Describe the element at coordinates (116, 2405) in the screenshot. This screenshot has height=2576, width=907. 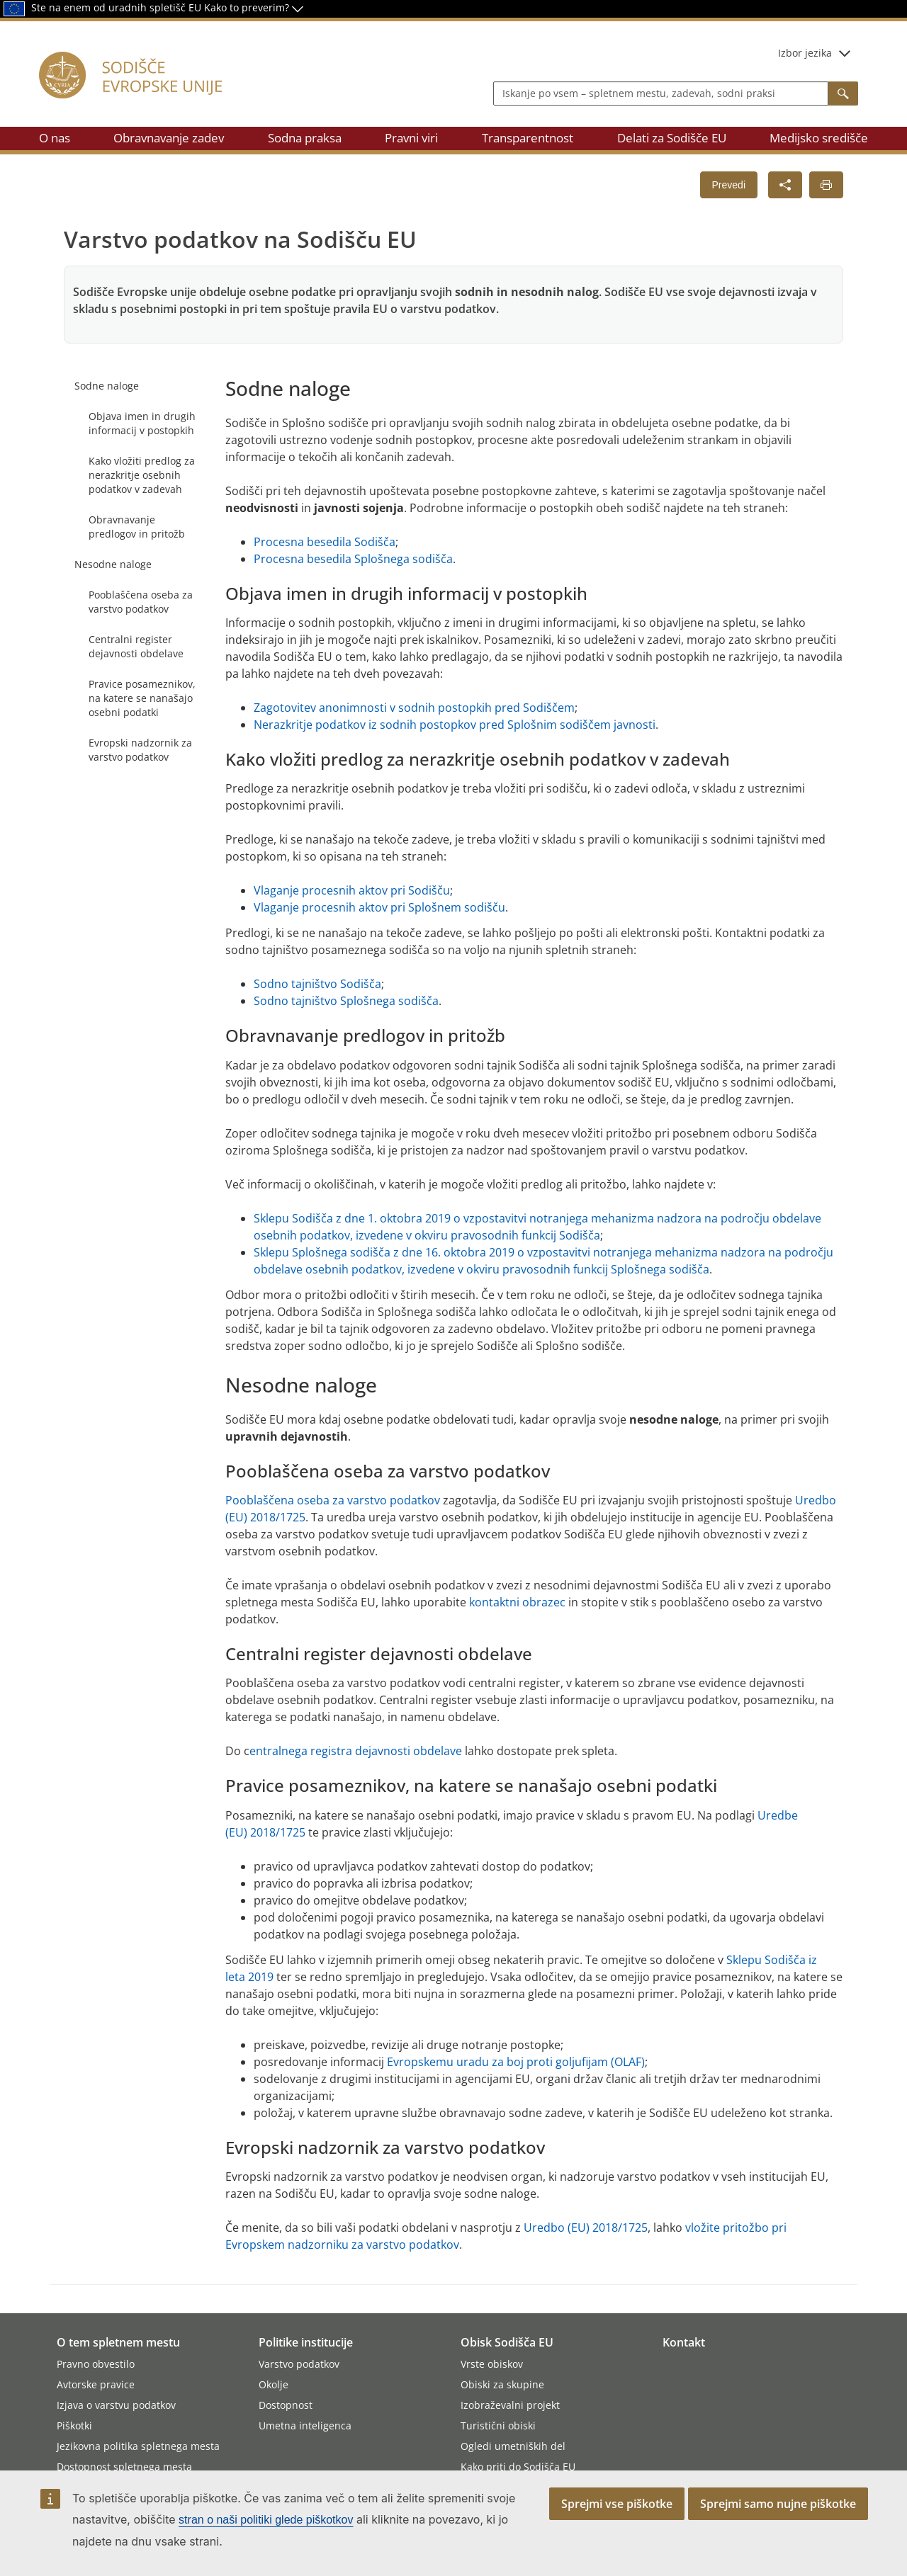
I see `Izjava o varstvu podatkov` at that location.